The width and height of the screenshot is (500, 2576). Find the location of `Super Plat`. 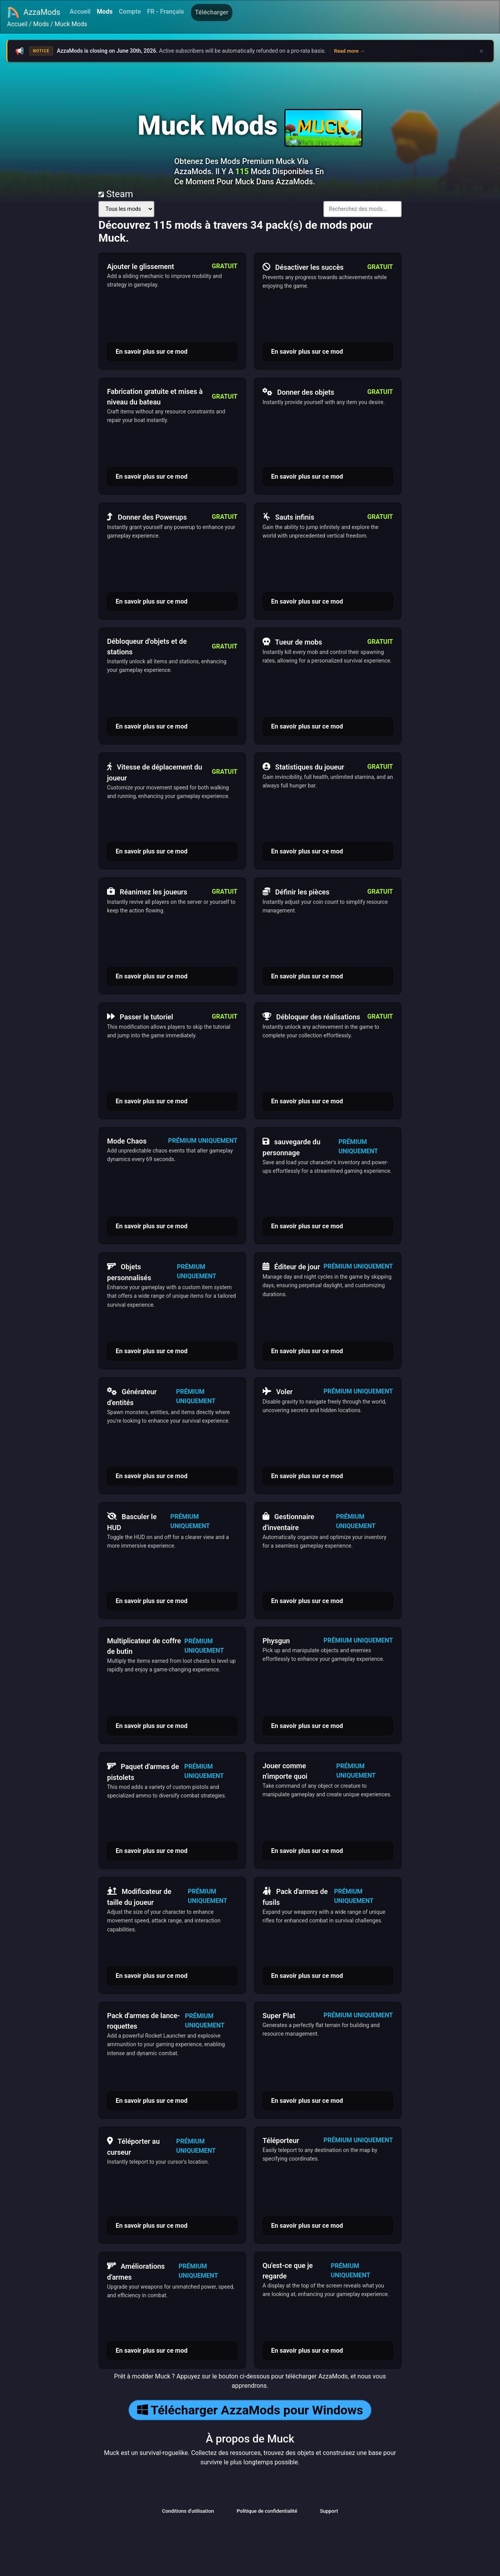

Super Plat is located at coordinates (278, 2015).